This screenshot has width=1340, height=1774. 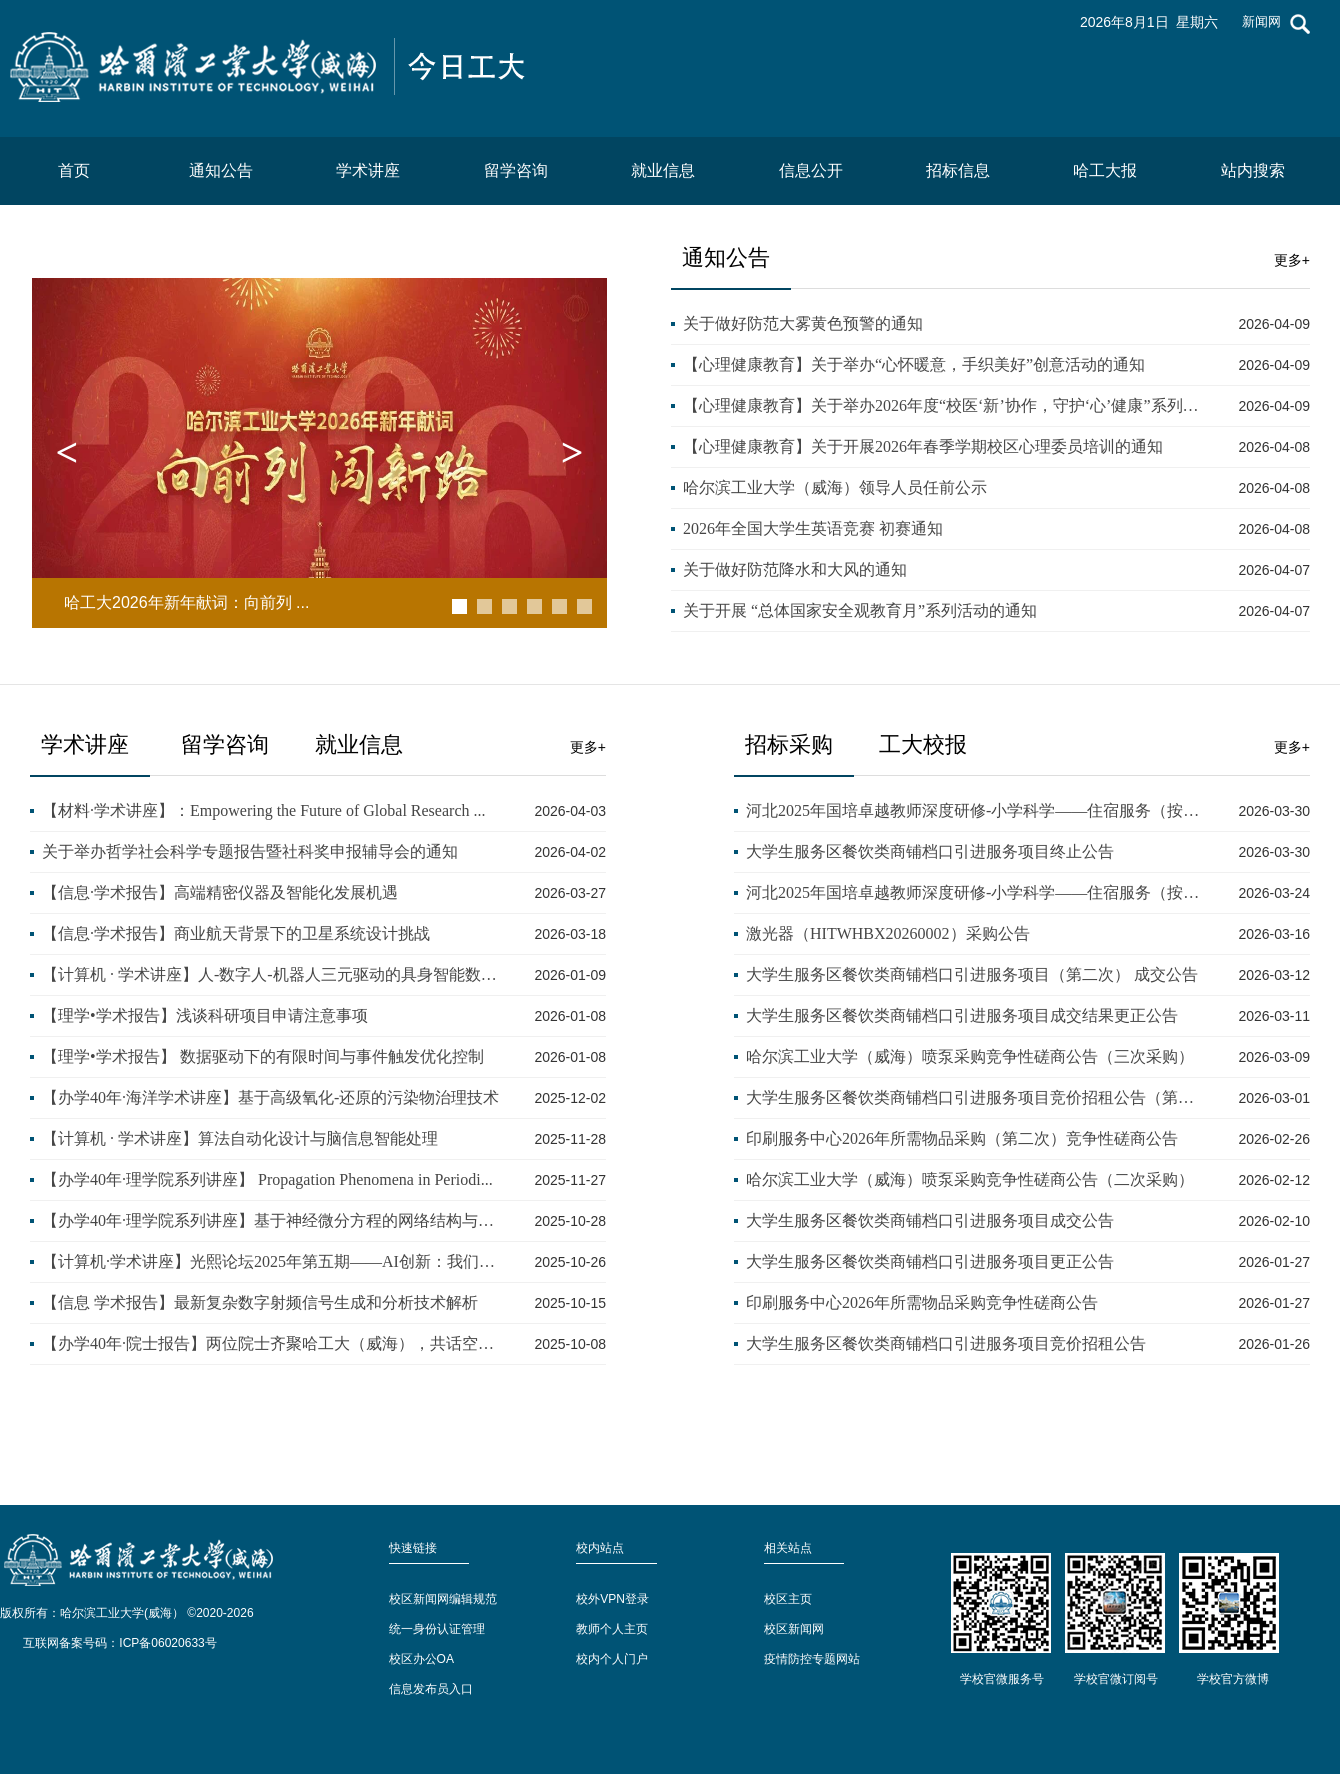 I want to click on 大学生服务区餐饮类商铺档口引进服务项目成交公告, so click(x=930, y=1220).